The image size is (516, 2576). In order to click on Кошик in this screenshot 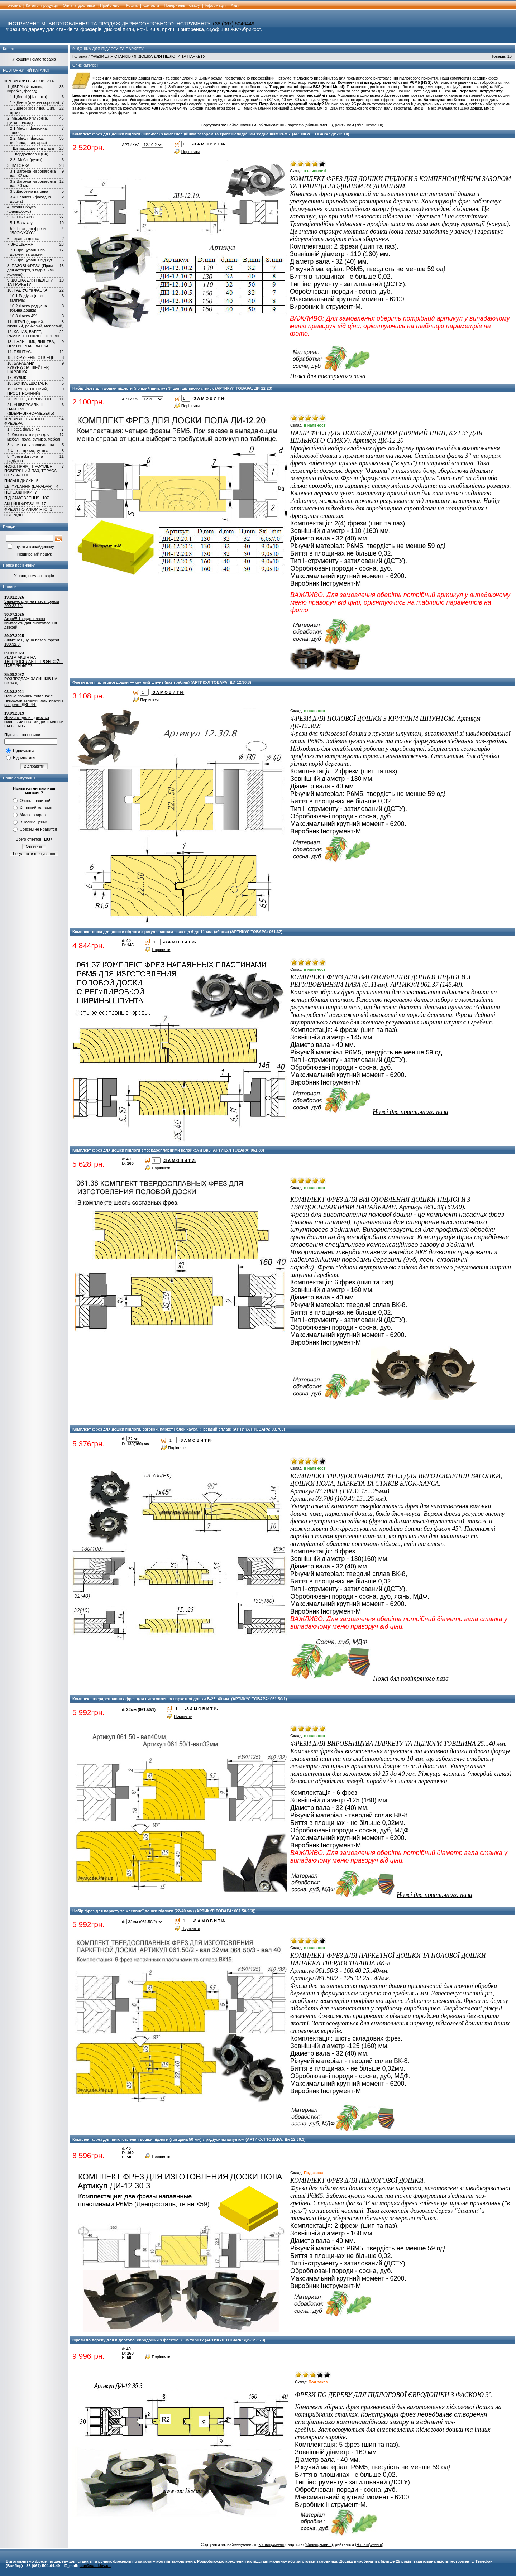, I will do `click(132, 5)`.